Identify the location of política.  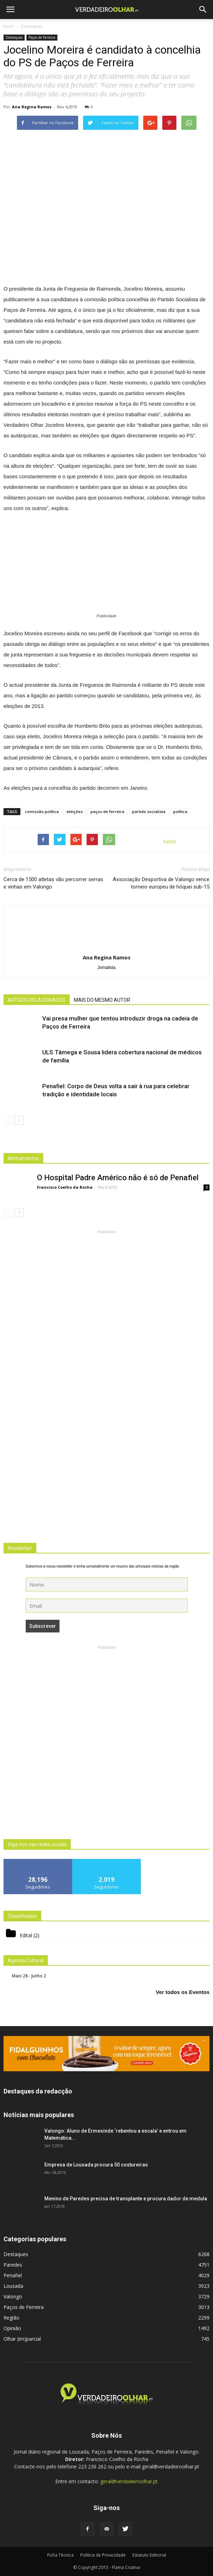
(180, 811).